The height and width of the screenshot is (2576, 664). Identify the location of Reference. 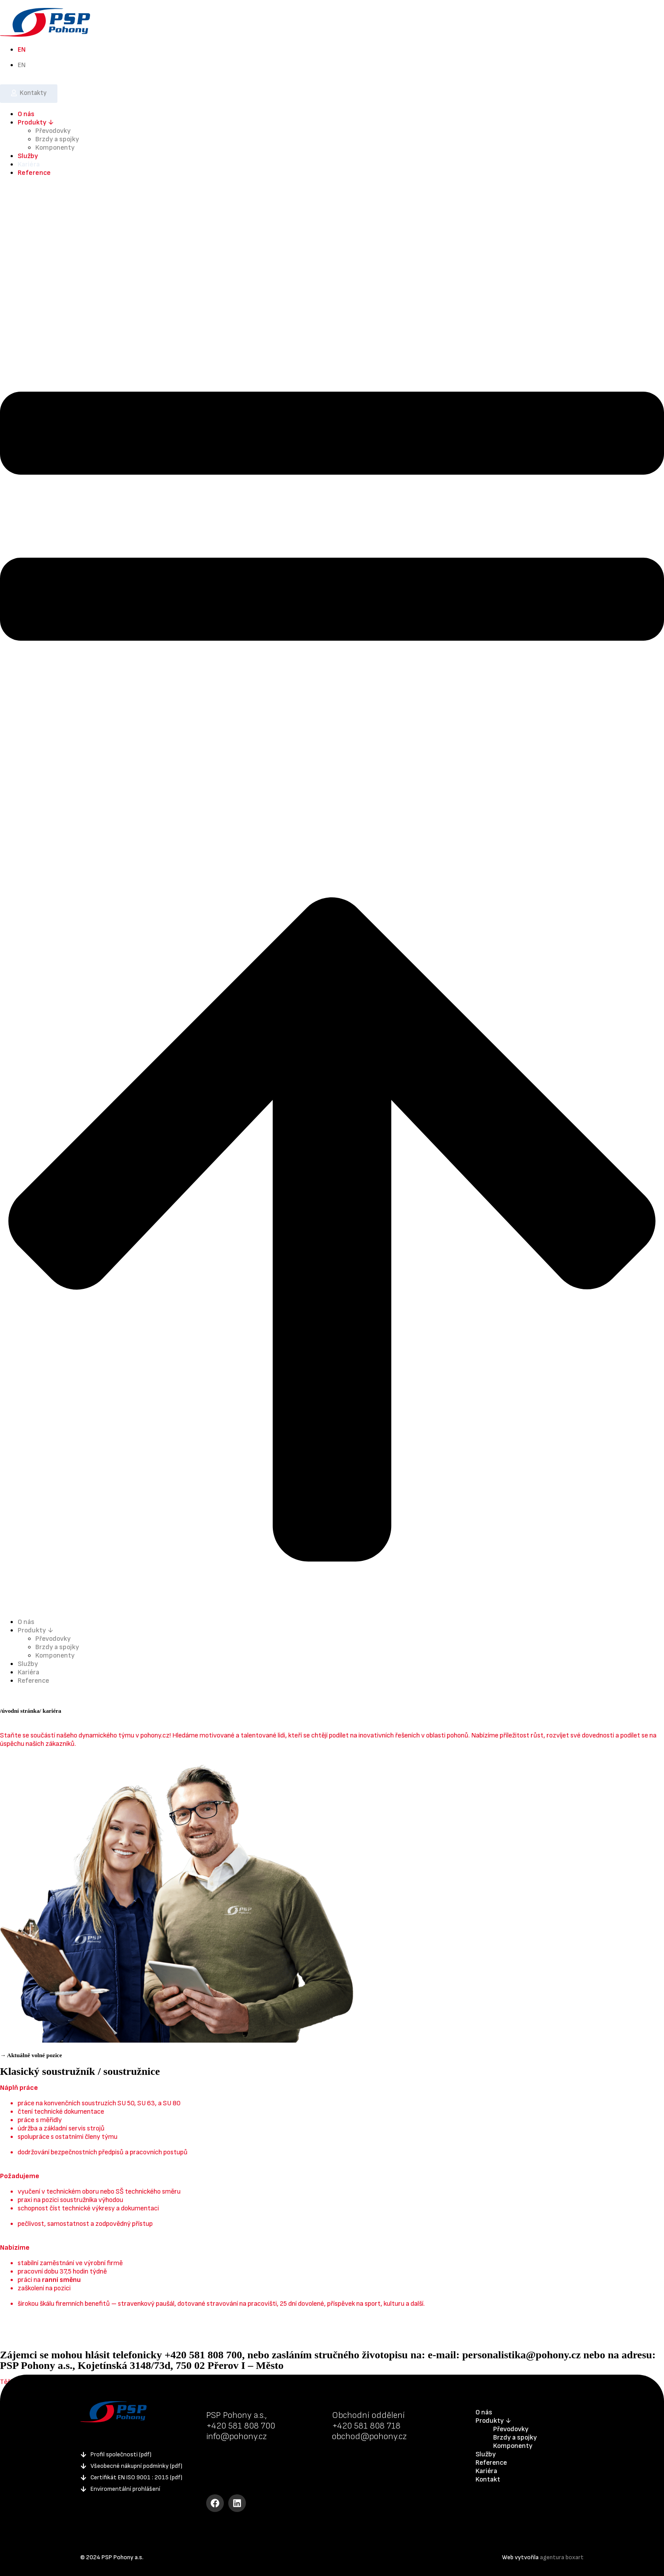
(34, 173).